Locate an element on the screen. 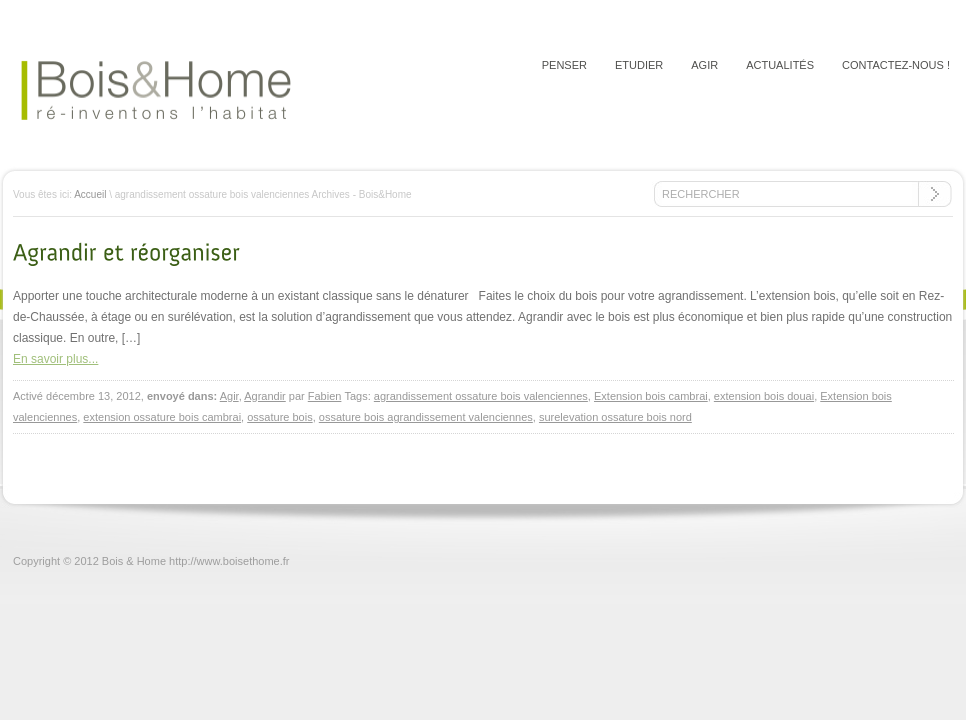 Image resolution: width=966 pixels, height=720 pixels. Fabien is located at coordinates (325, 396).